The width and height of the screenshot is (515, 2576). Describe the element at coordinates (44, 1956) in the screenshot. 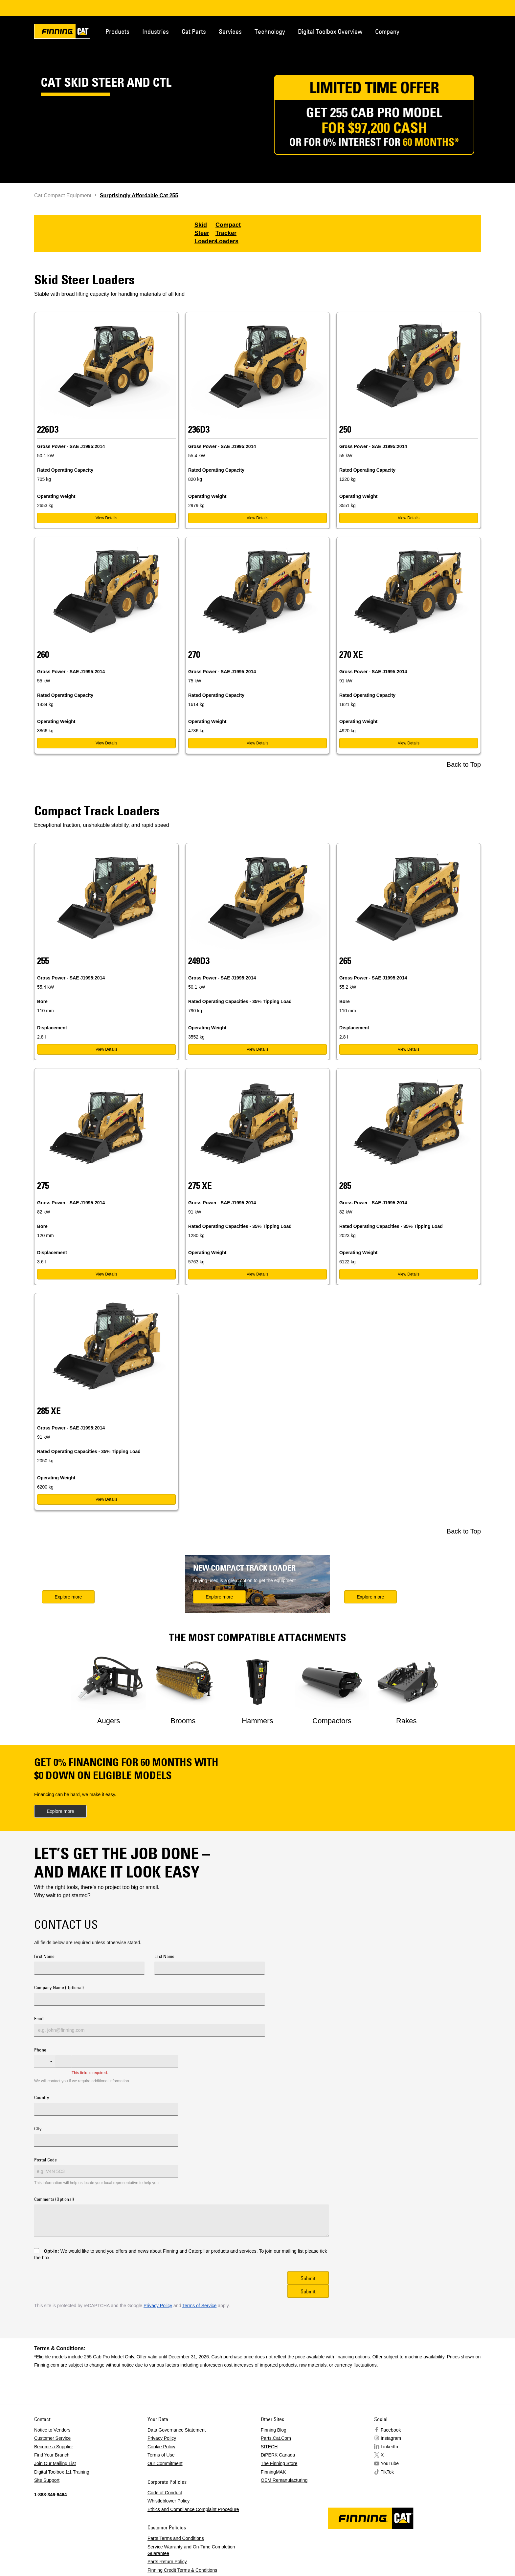

I see `First Name` at that location.